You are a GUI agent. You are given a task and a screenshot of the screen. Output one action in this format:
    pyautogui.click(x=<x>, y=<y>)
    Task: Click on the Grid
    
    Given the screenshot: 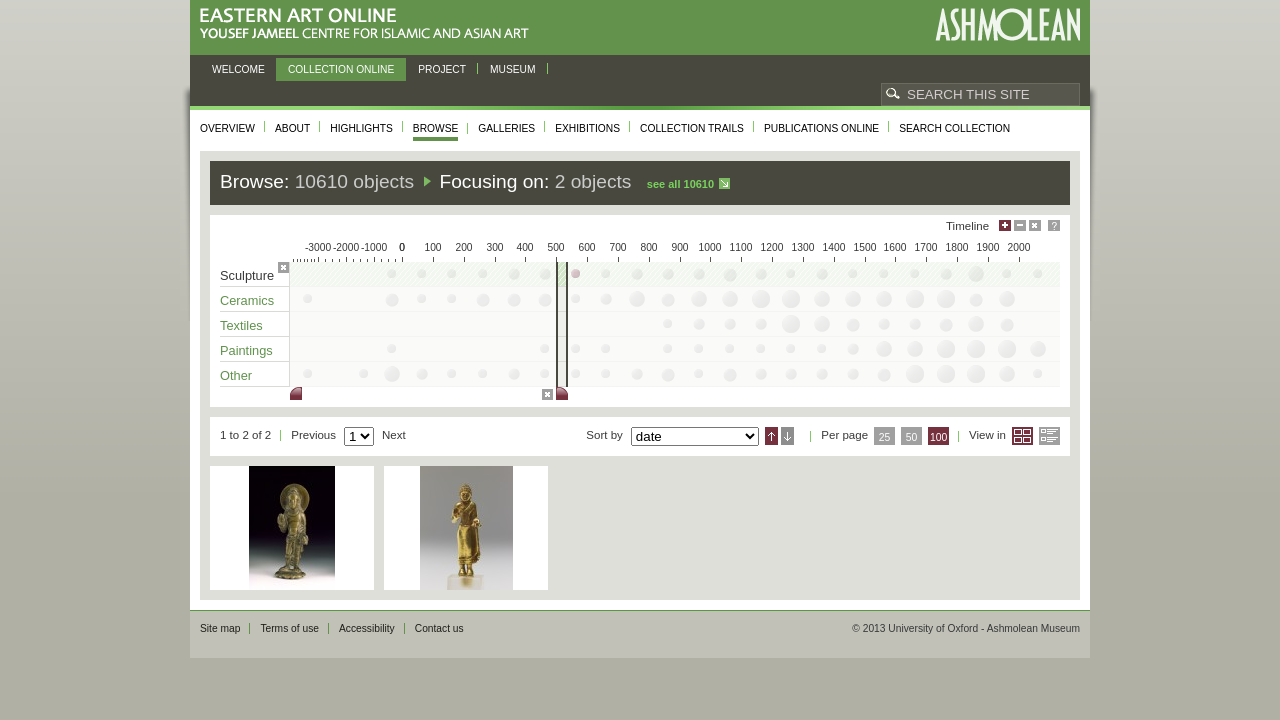 What is the action you would take?
    pyautogui.click(x=1022, y=436)
    